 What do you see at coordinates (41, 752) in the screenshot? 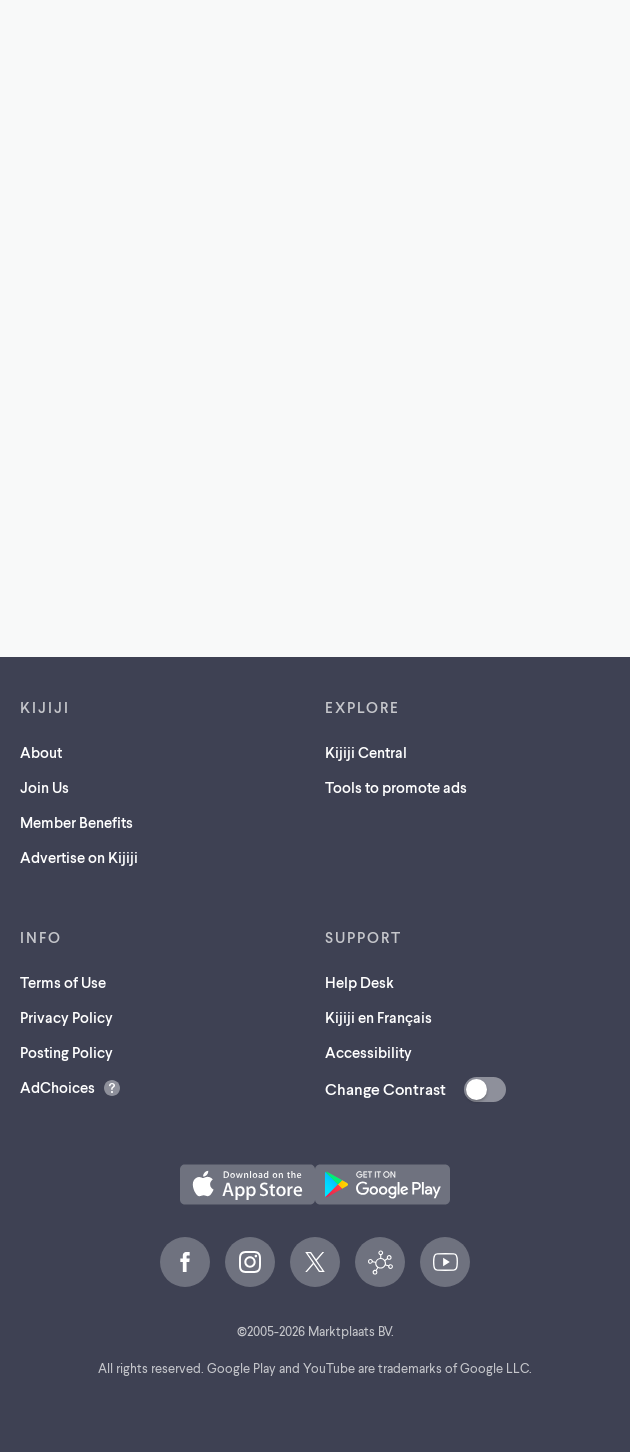
I see `About` at bounding box center [41, 752].